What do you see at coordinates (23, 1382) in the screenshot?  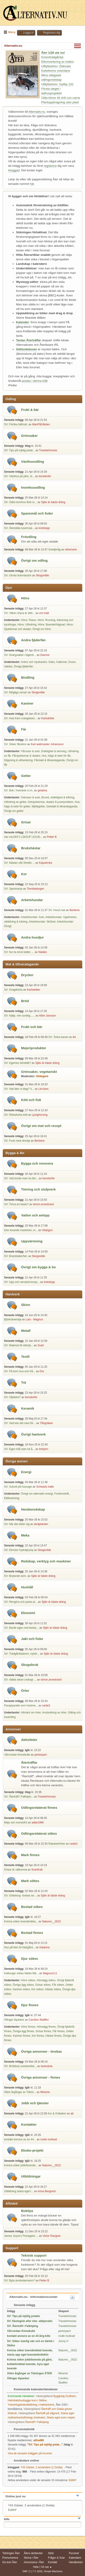 I see `Trä` at bounding box center [23, 1382].